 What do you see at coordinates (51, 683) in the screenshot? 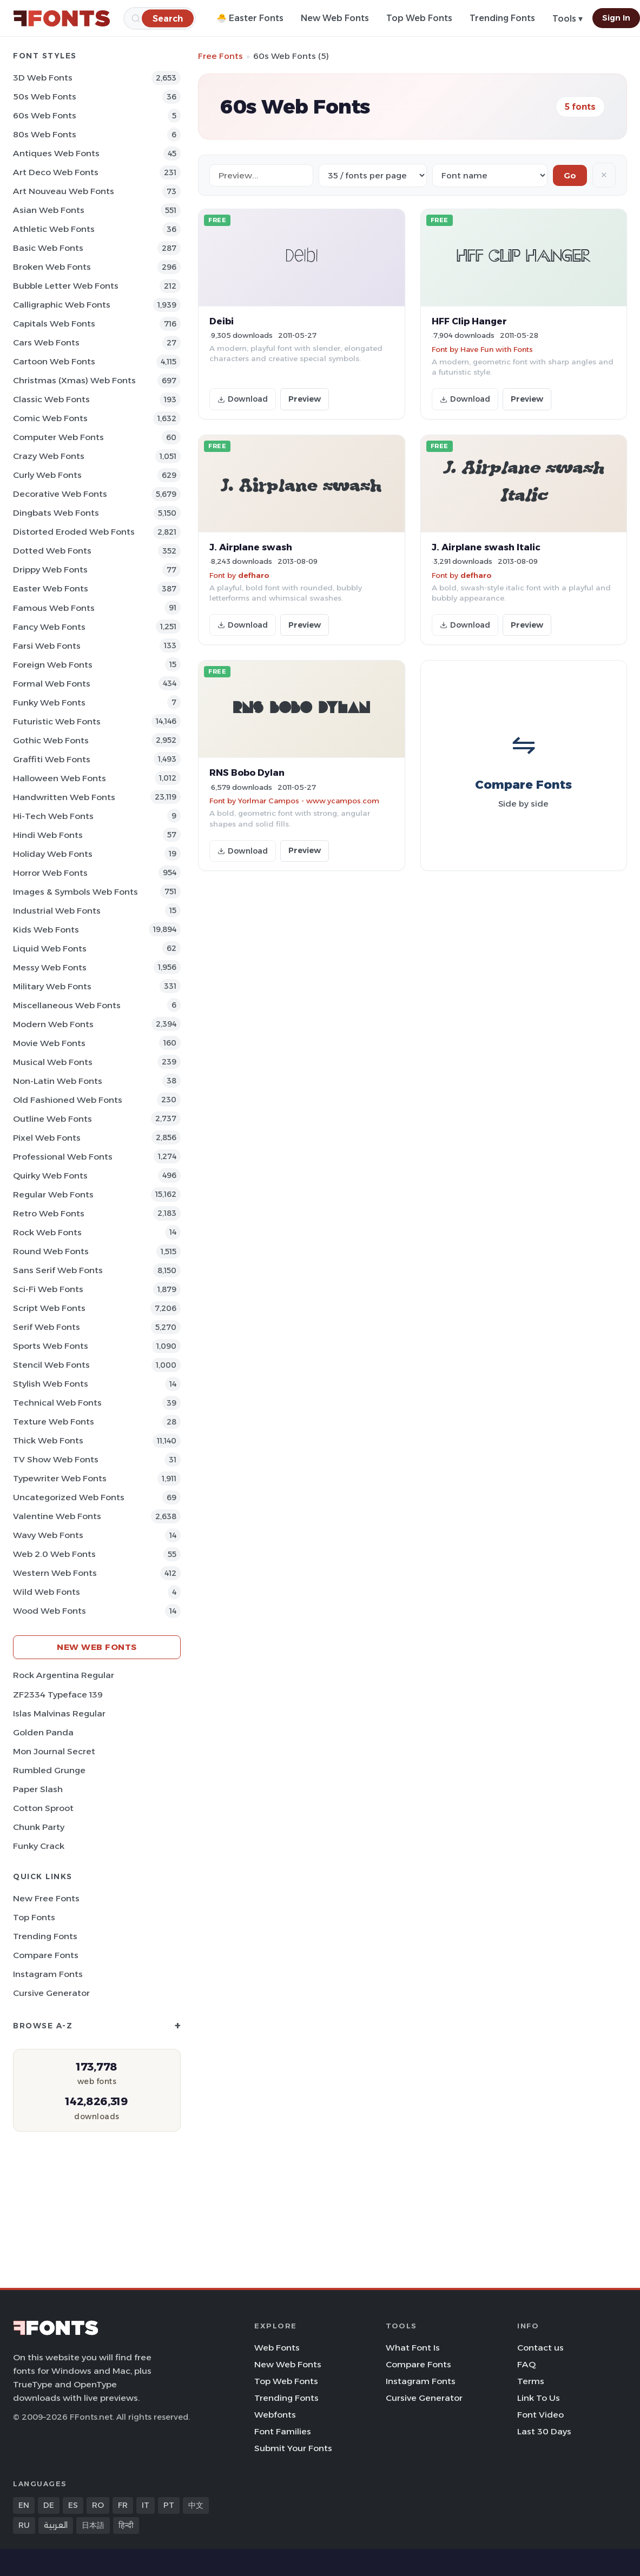
I see `Formal Web Fonts` at bounding box center [51, 683].